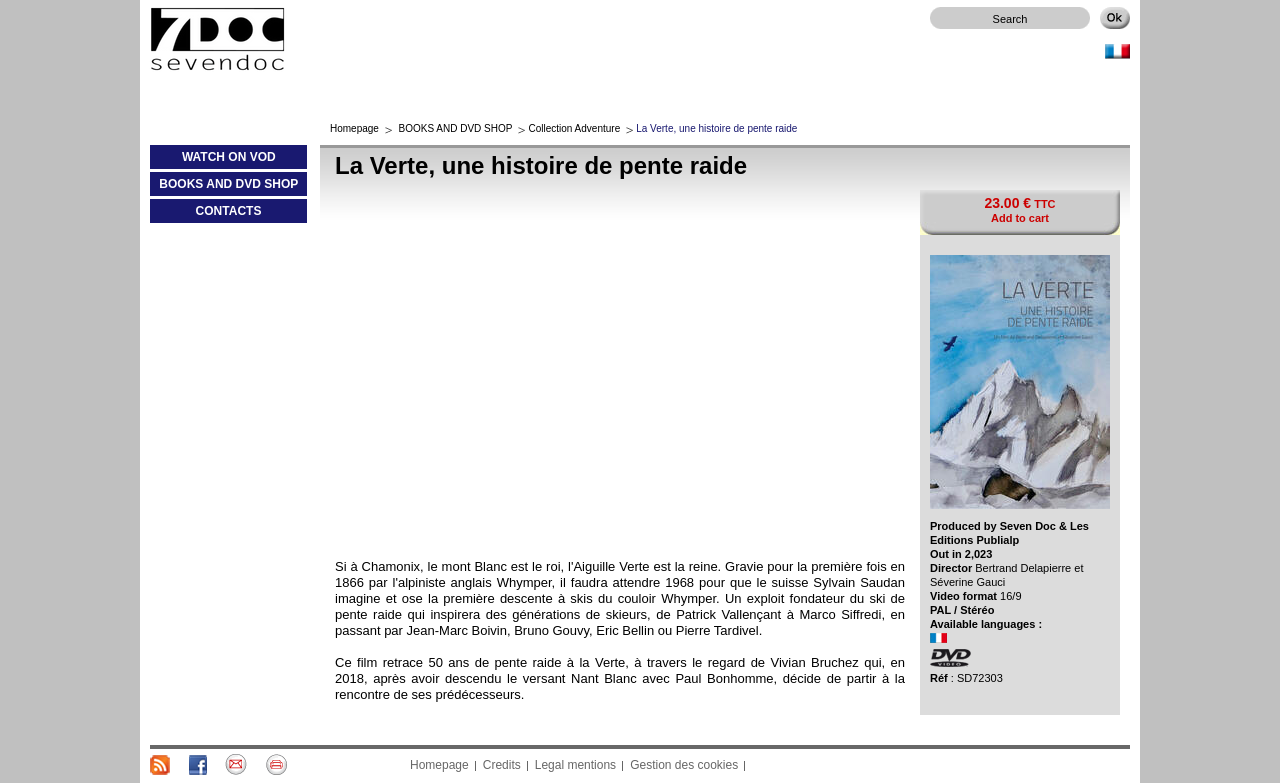  I want to click on CONTACTS, so click(229, 211).